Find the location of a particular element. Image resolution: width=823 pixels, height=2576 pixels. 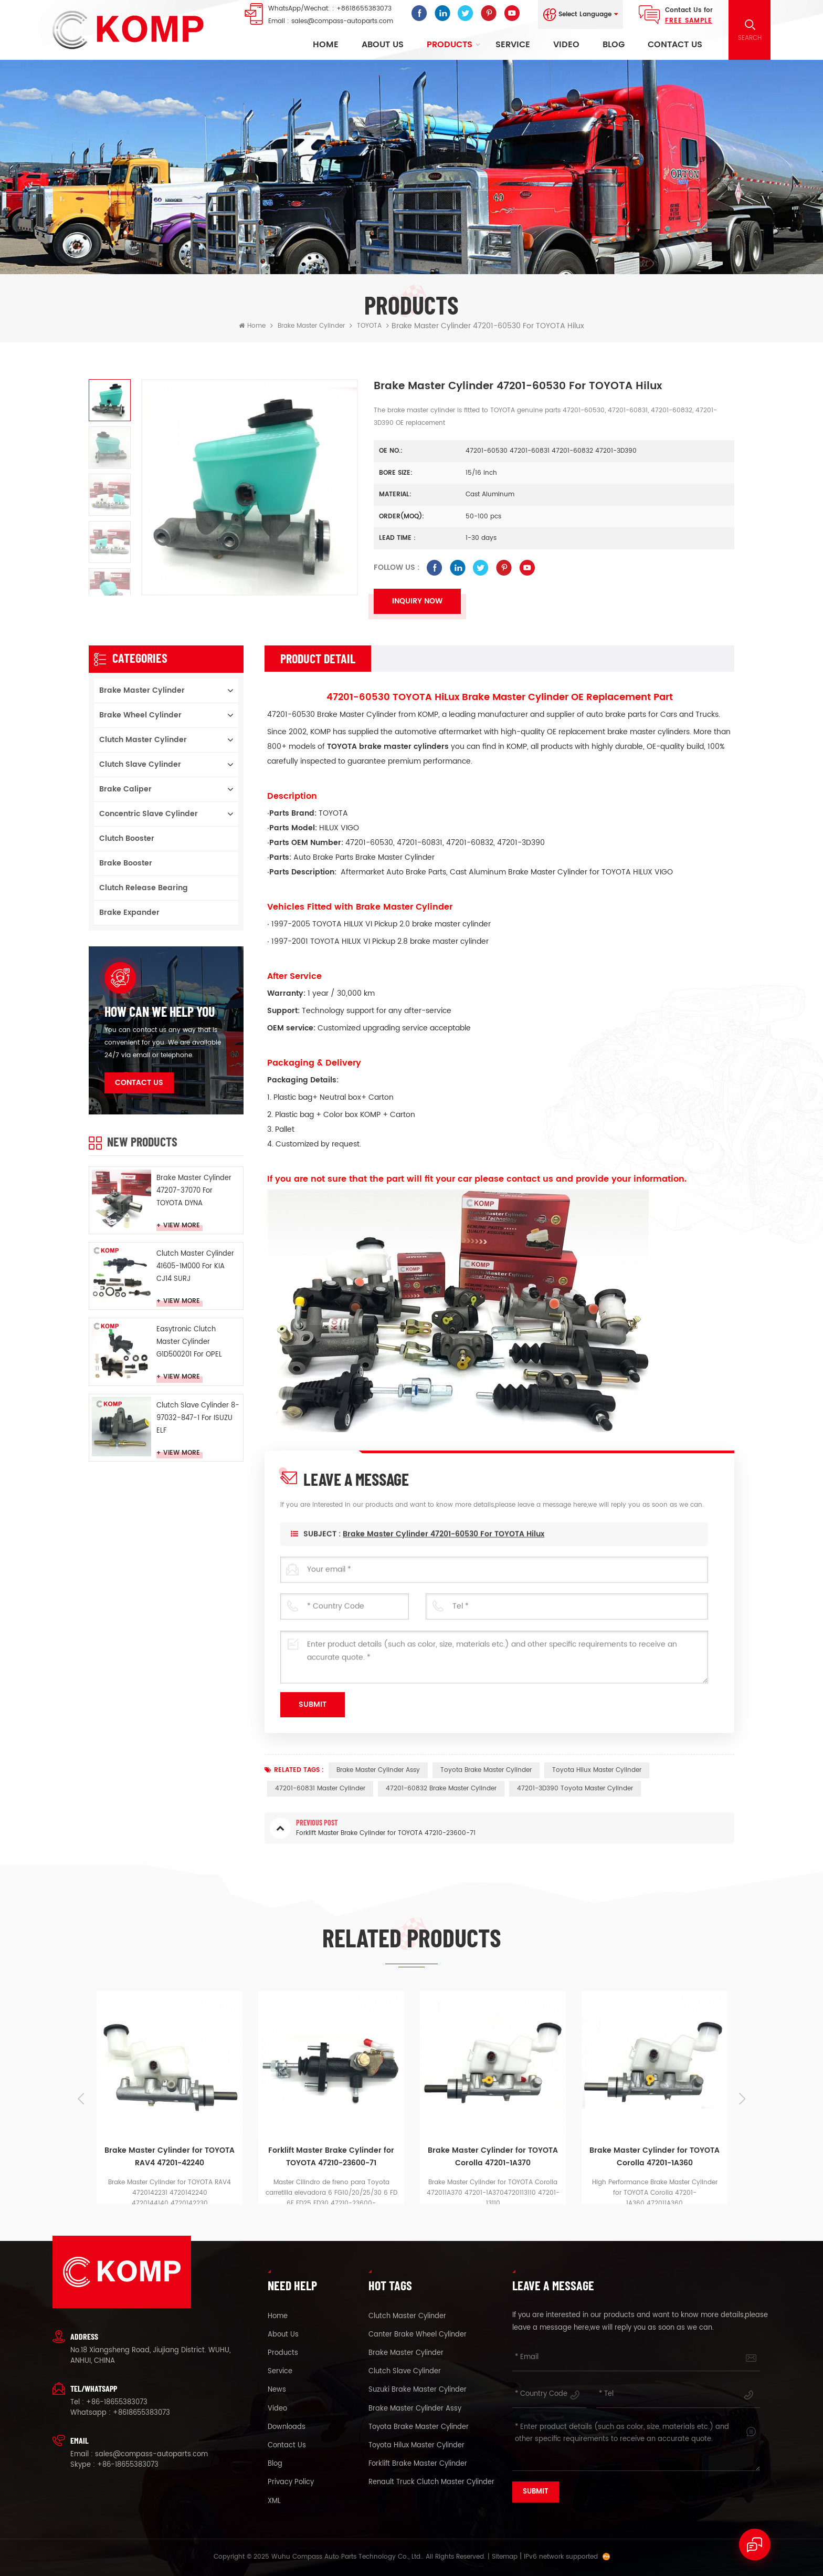

Clutch booster is located at coordinates (126, 838).